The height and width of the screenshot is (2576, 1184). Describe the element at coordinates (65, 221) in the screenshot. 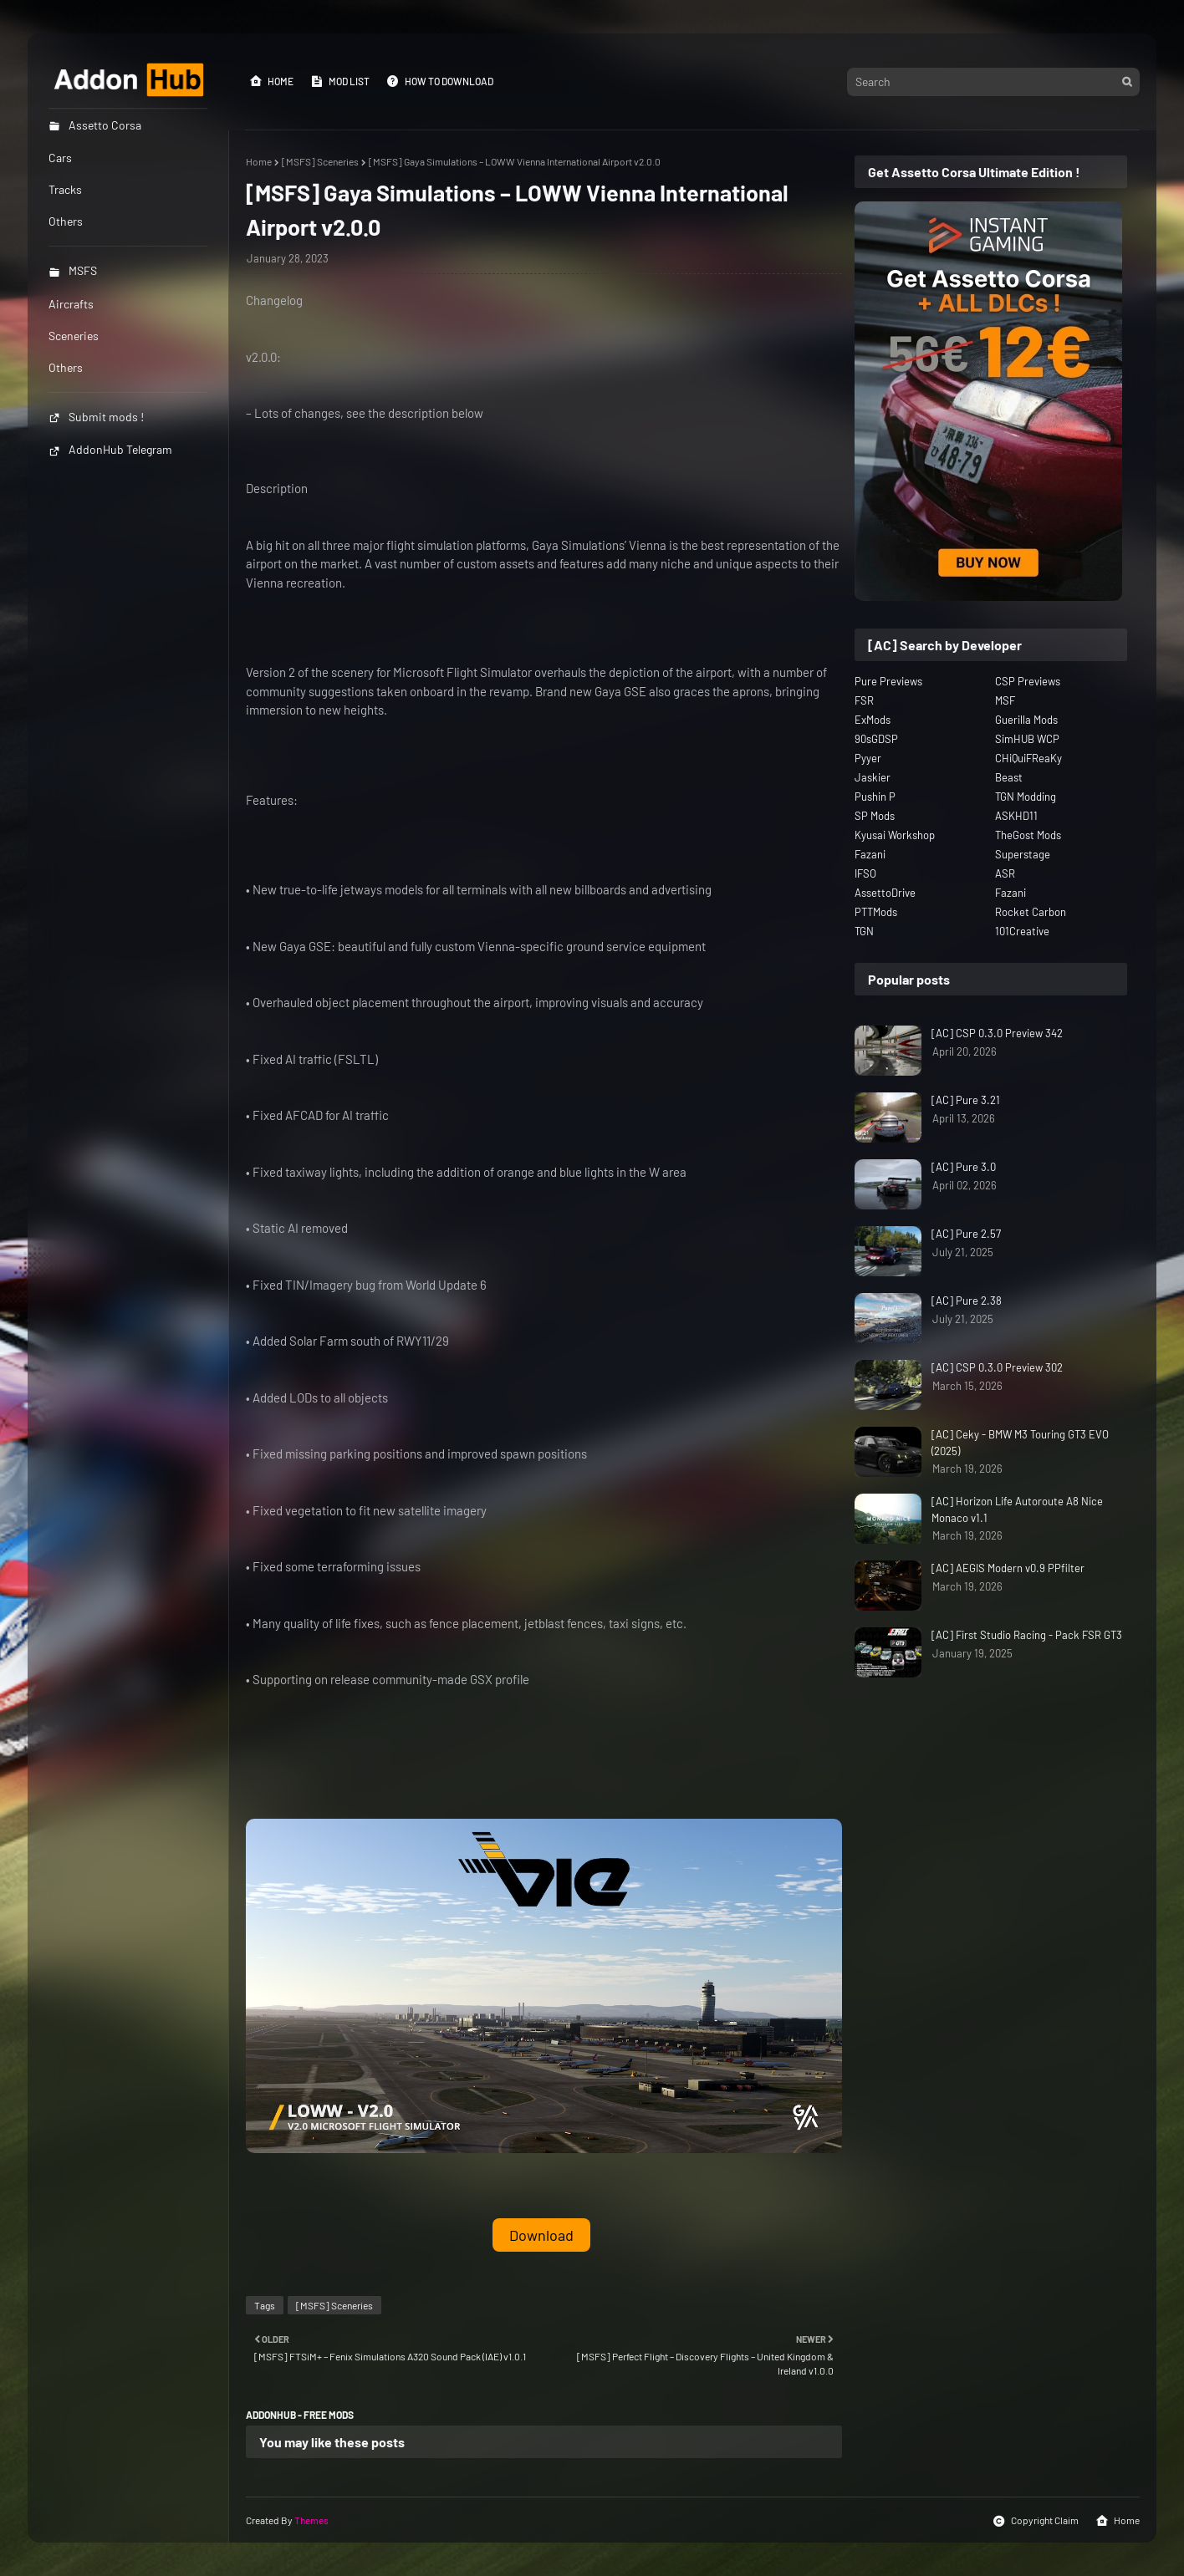

I see `Others [menuitem]` at that location.